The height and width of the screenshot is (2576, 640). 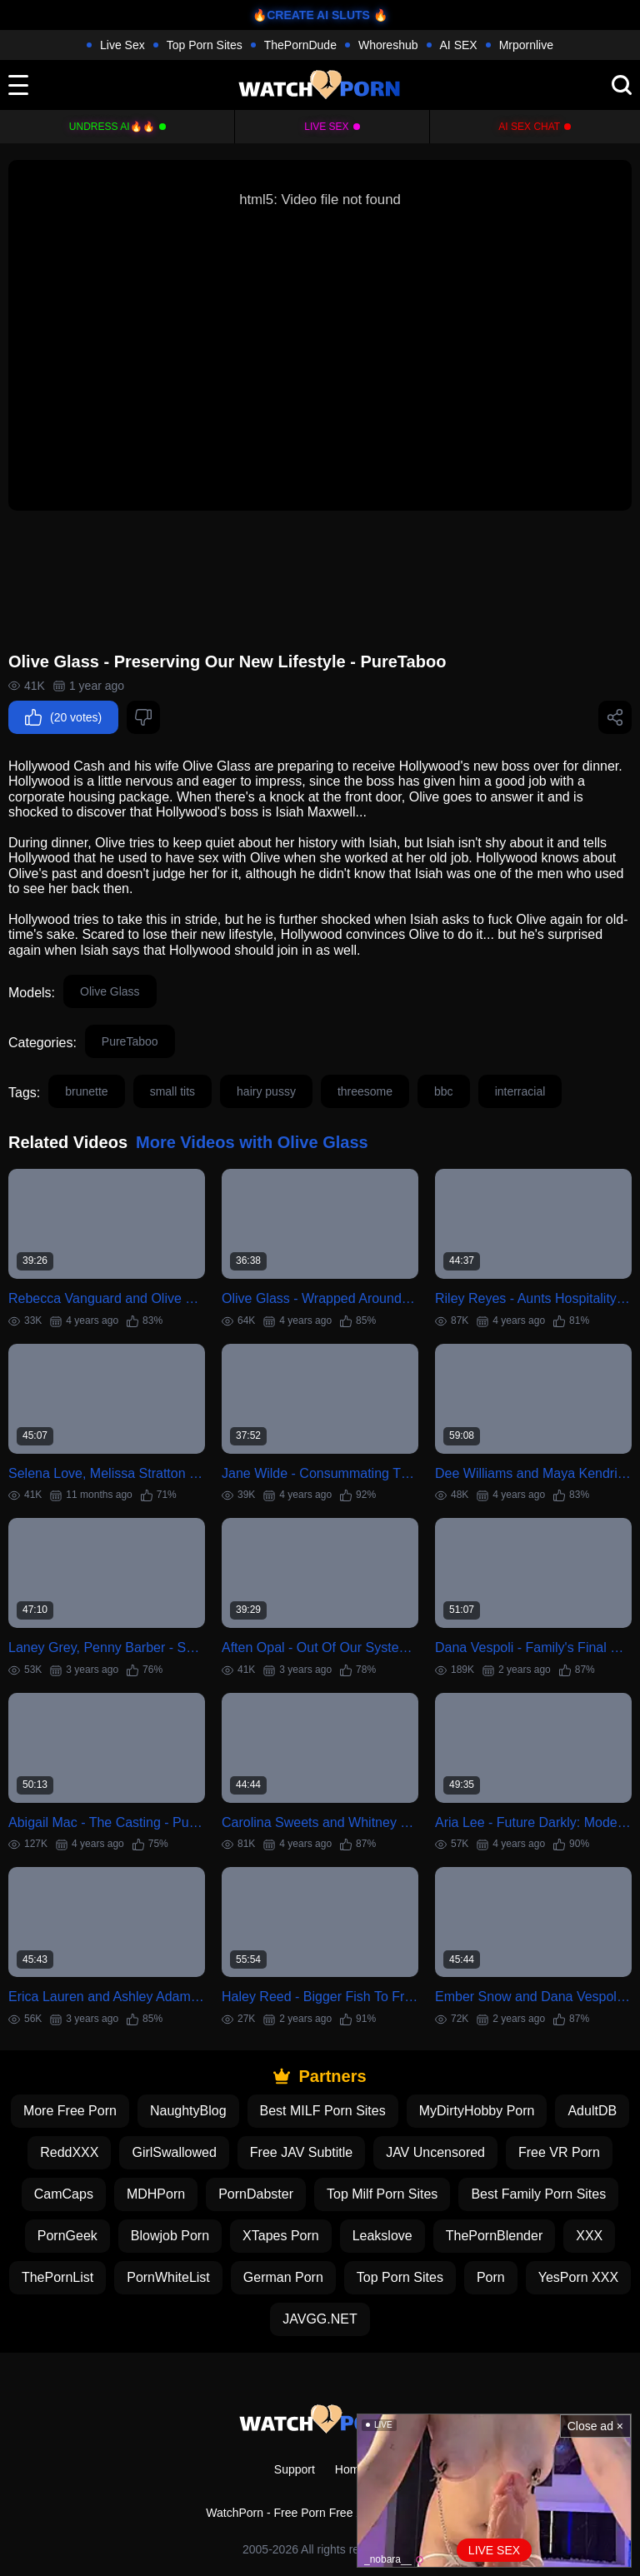 I want to click on Top Porn Sites, so click(x=204, y=45).